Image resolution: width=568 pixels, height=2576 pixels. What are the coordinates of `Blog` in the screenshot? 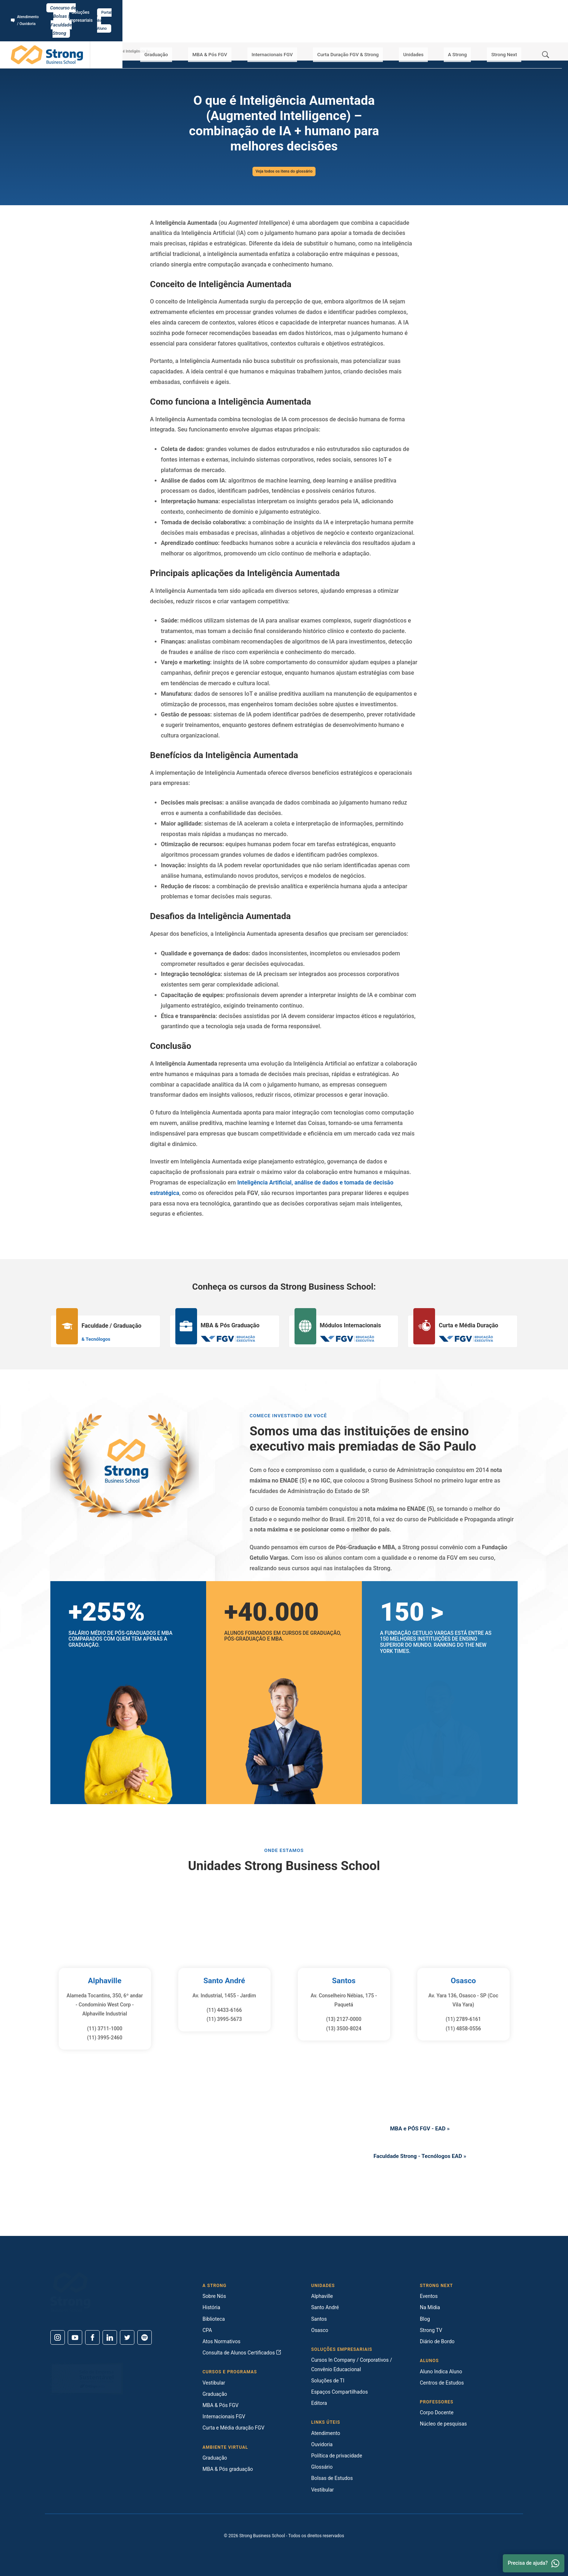 It's located at (425, 2319).